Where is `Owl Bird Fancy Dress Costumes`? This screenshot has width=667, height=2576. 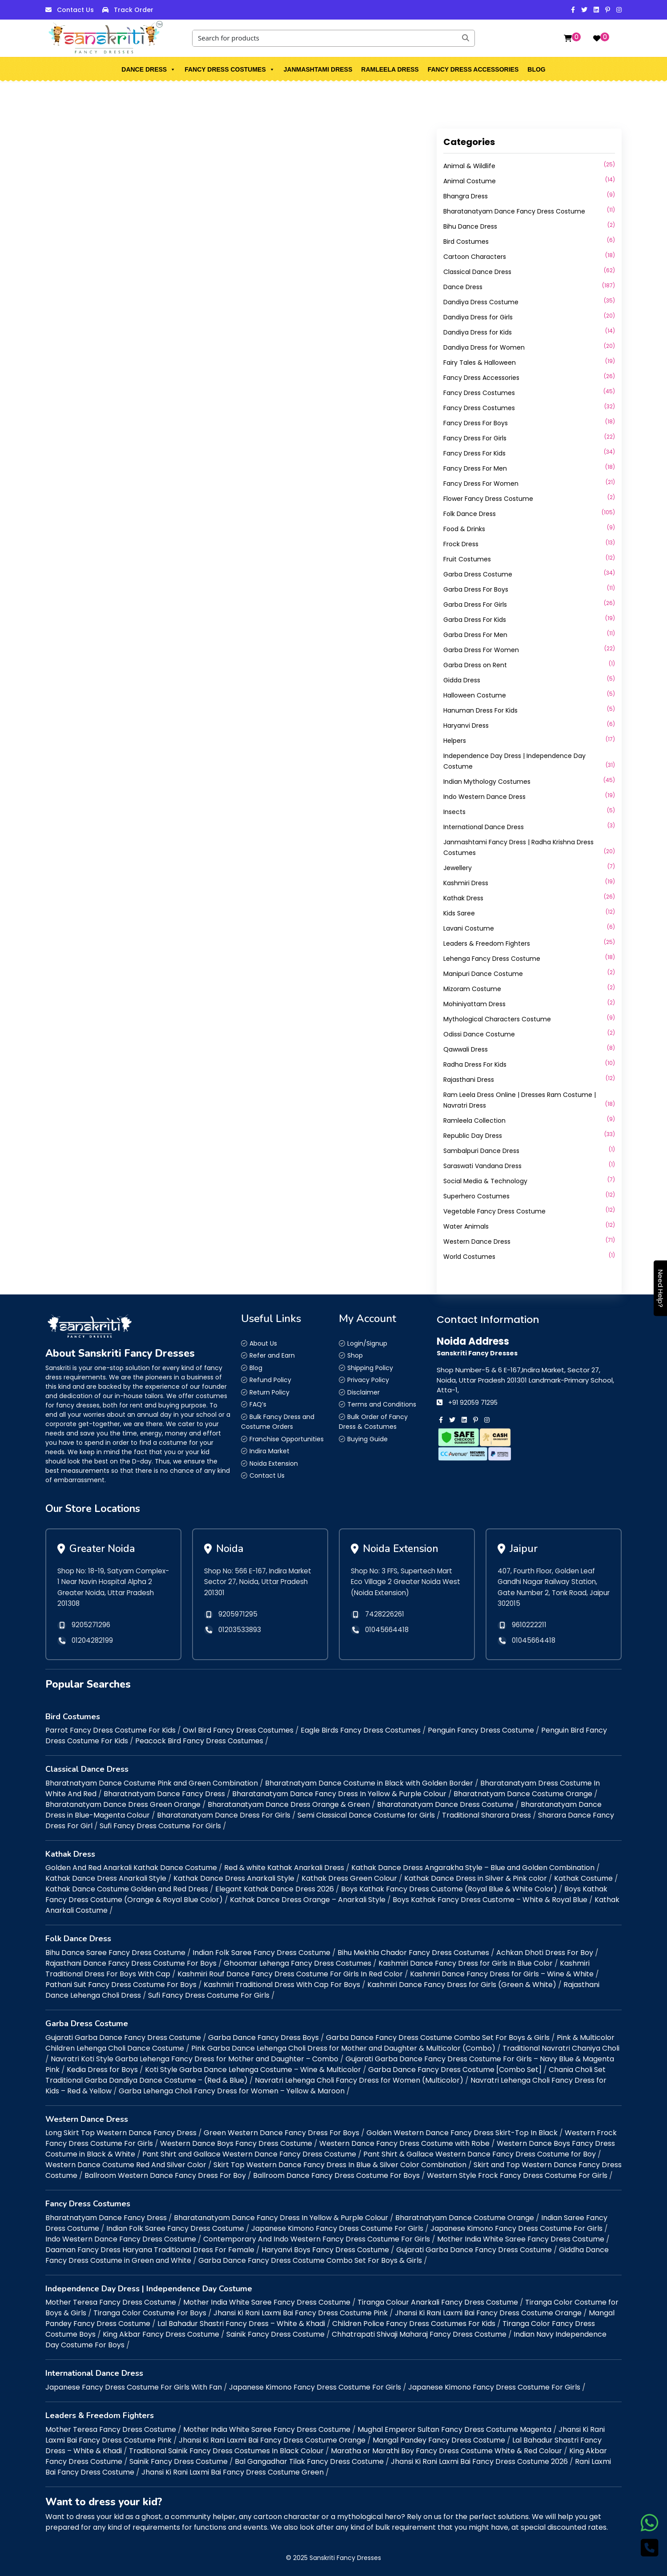
Owl Bird Fancy Dress Costumes is located at coordinates (238, 1730).